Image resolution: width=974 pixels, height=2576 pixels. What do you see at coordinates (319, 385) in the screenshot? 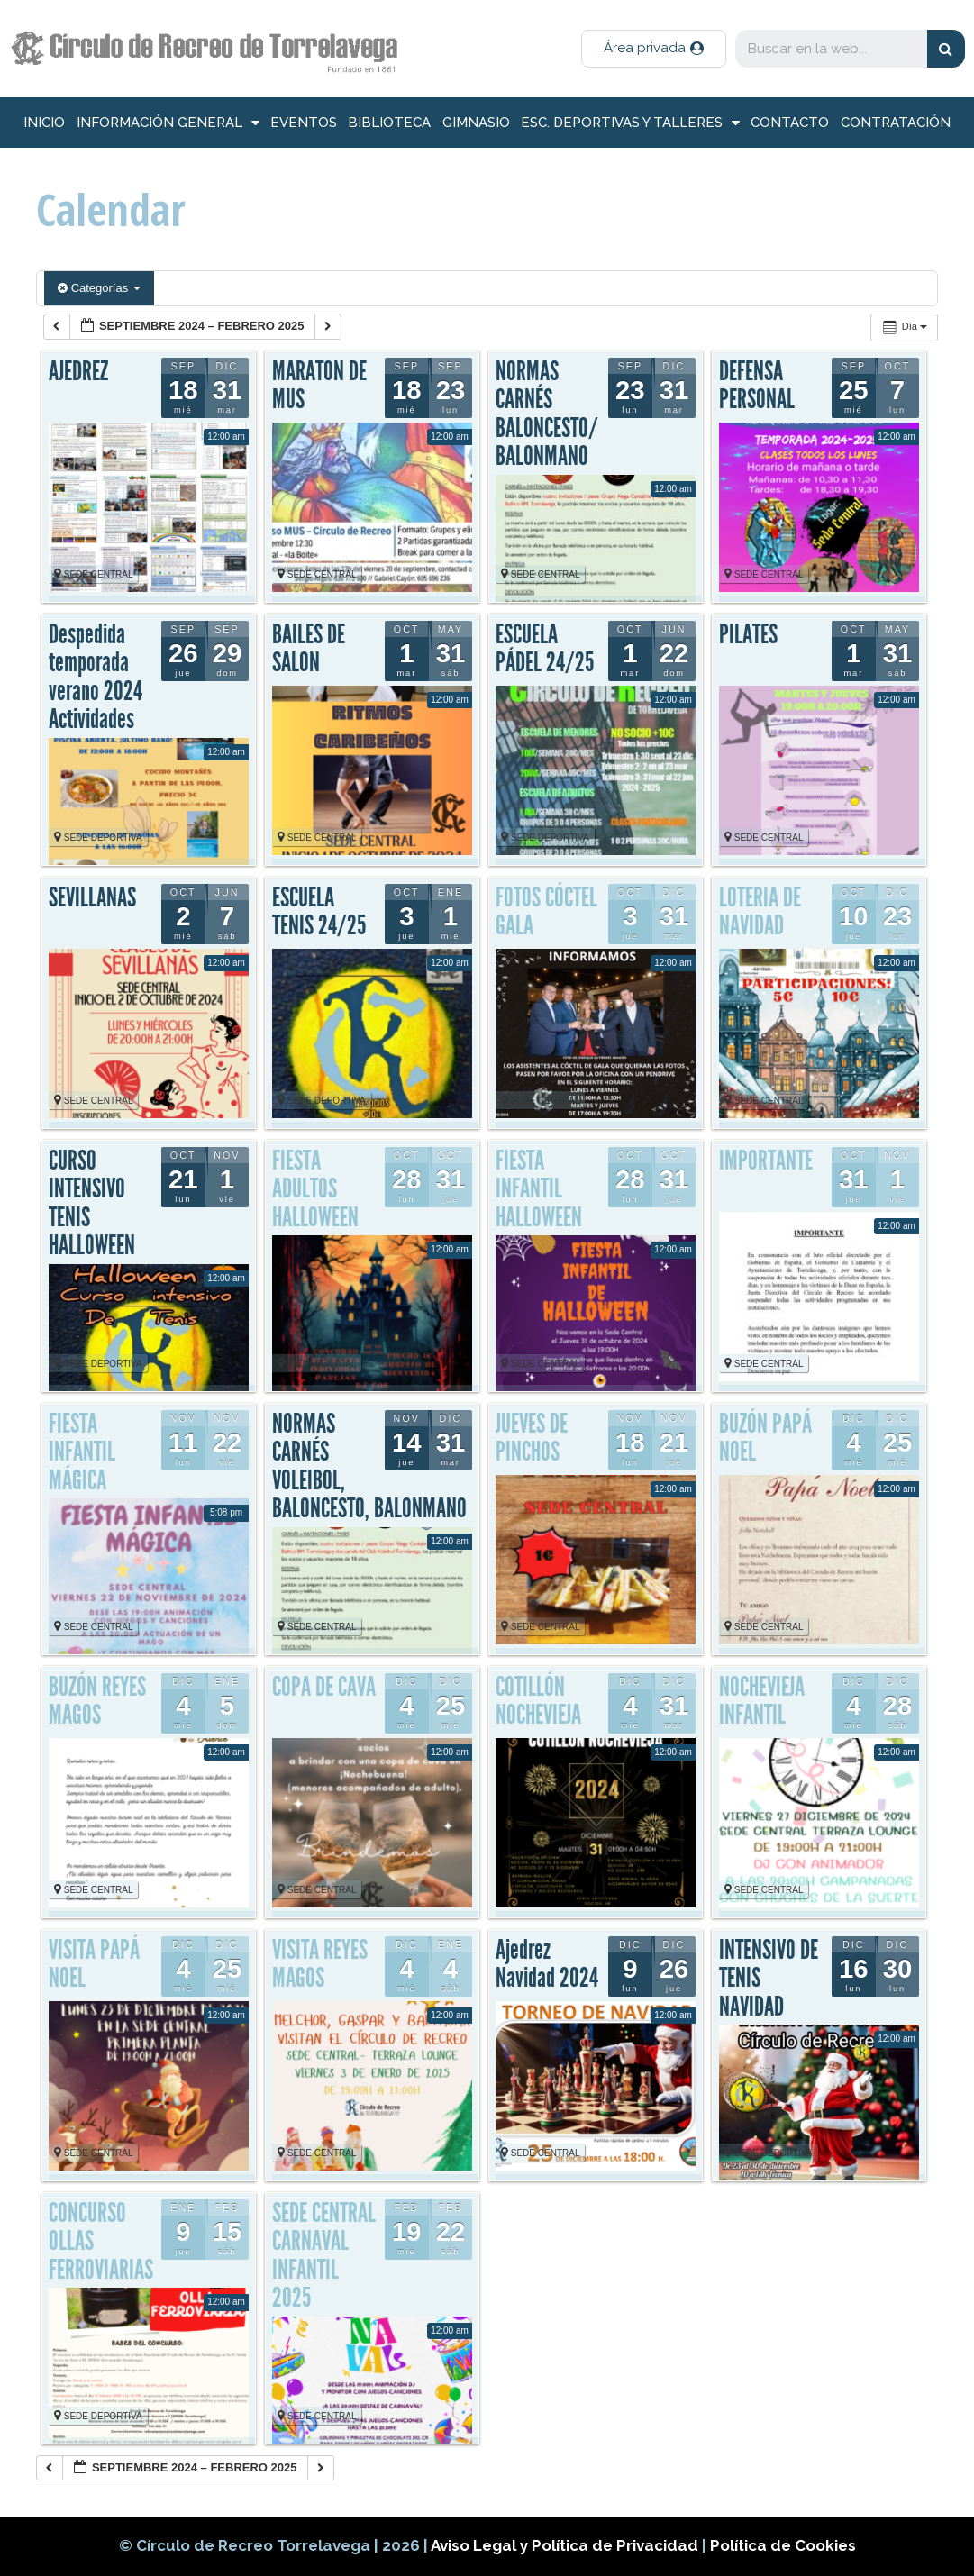
I see `MARATON DE MUS` at bounding box center [319, 385].